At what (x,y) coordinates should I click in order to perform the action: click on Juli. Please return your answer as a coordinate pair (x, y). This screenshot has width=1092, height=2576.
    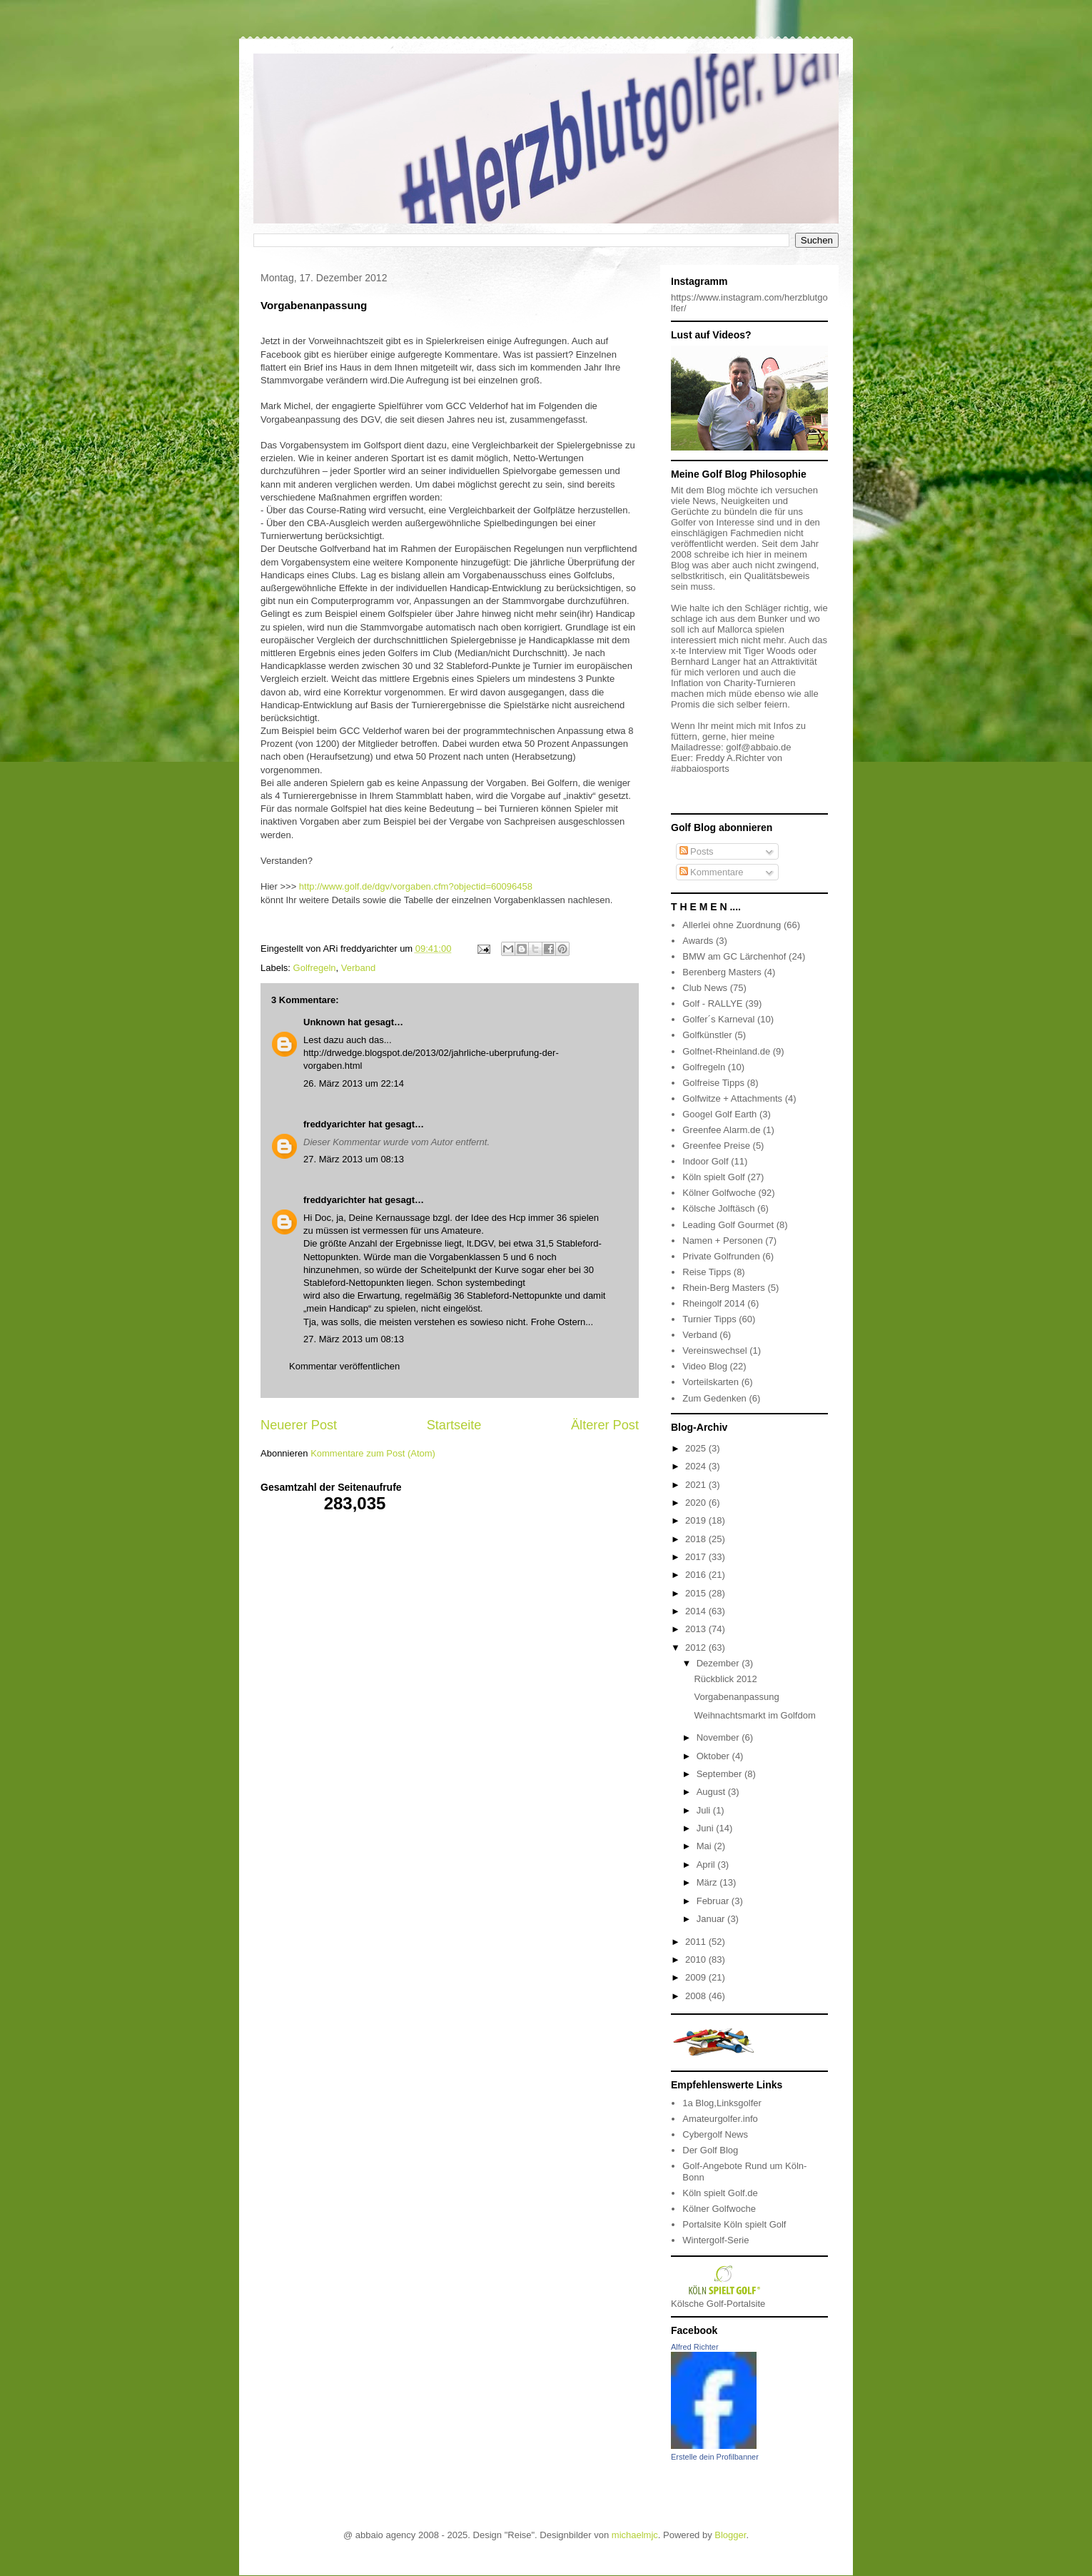
    Looking at the image, I should click on (705, 1810).